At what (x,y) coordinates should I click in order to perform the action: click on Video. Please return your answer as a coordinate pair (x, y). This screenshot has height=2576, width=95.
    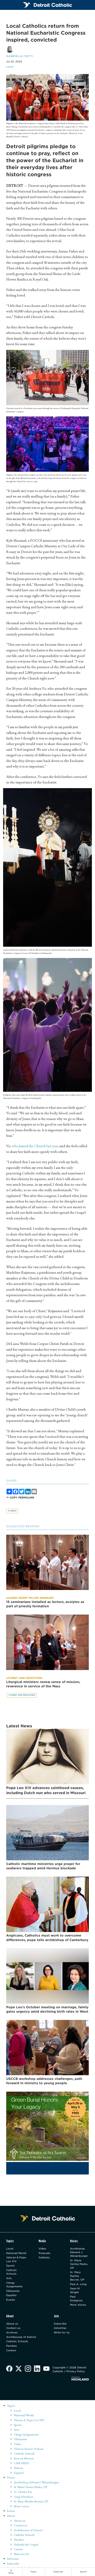
    Looking at the image, I should click on (42, 2247).